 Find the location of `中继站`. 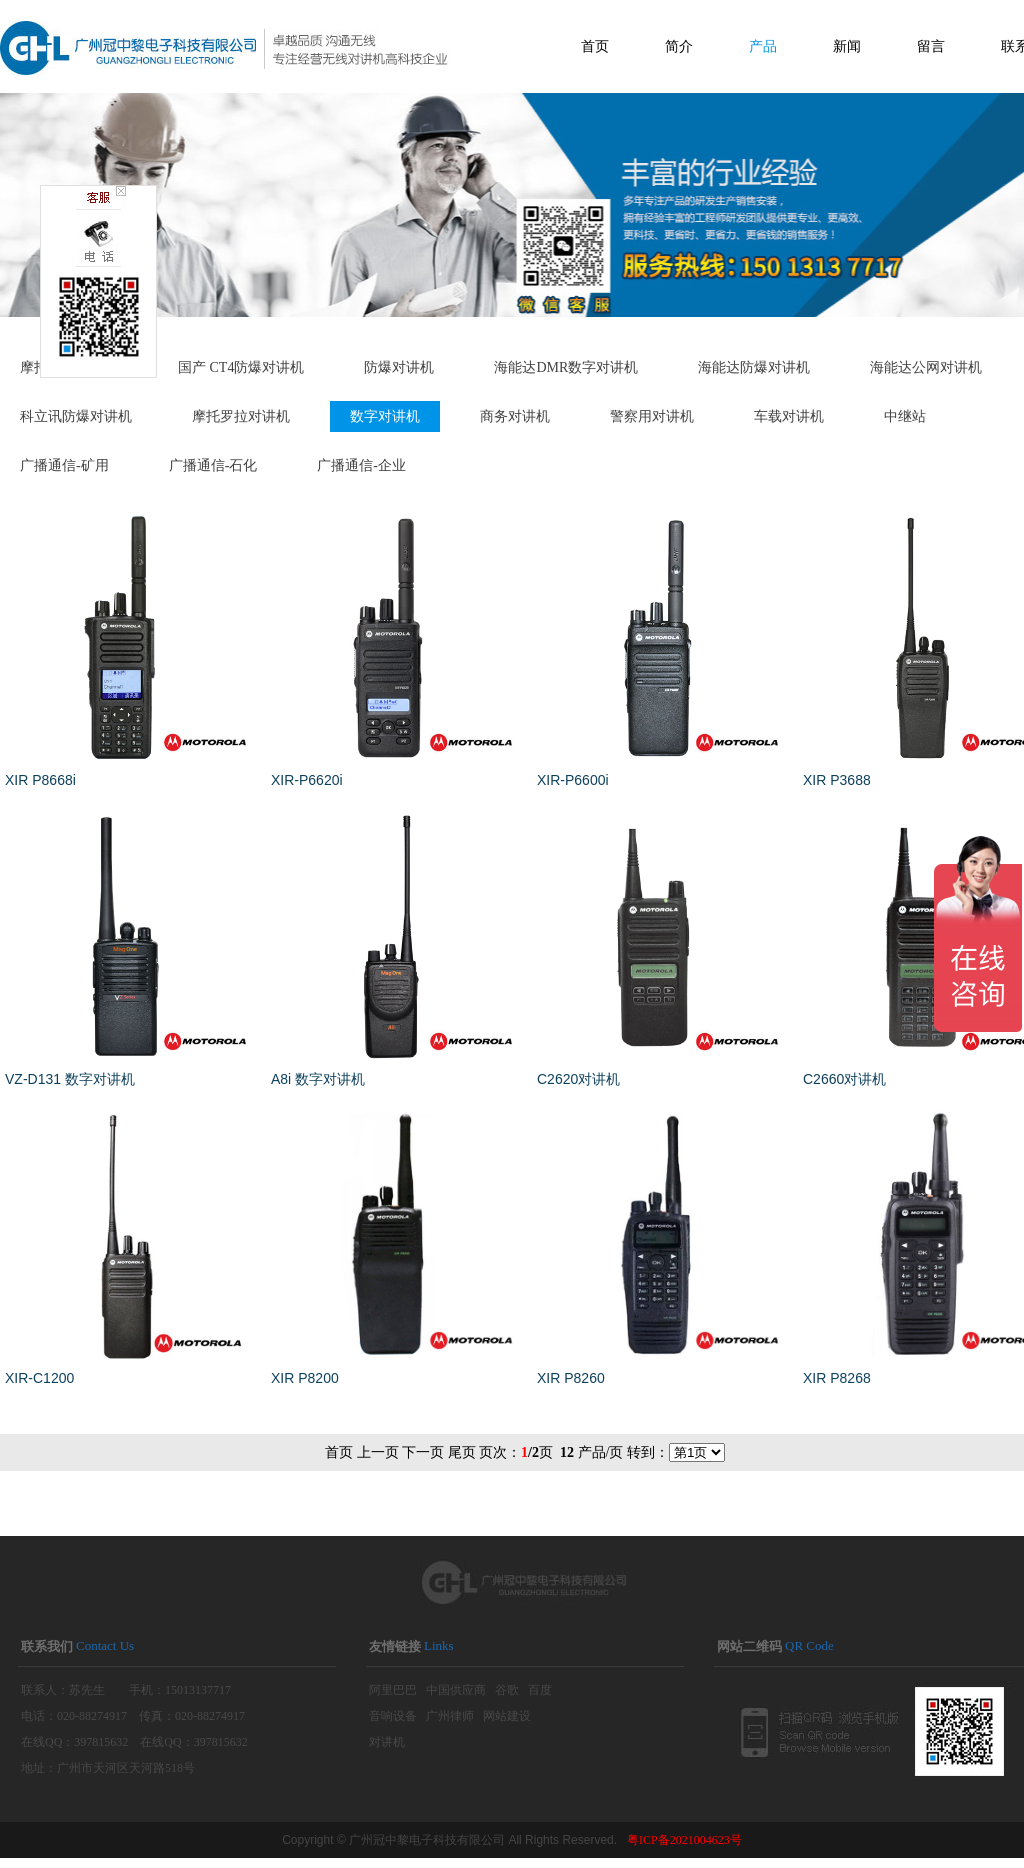

中继站 is located at coordinates (905, 416).